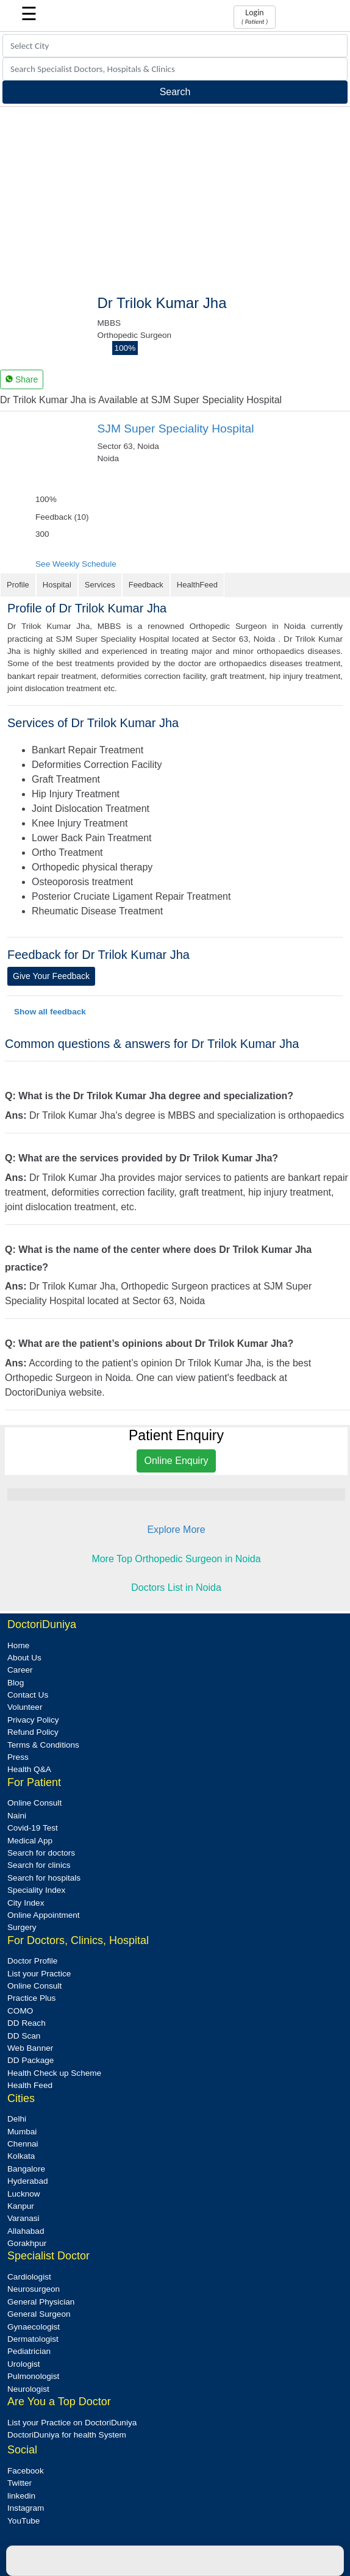 The width and height of the screenshot is (350, 2576). What do you see at coordinates (176, 428) in the screenshot?
I see `SJM Super Speciality Hospital` at bounding box center [176, 428].